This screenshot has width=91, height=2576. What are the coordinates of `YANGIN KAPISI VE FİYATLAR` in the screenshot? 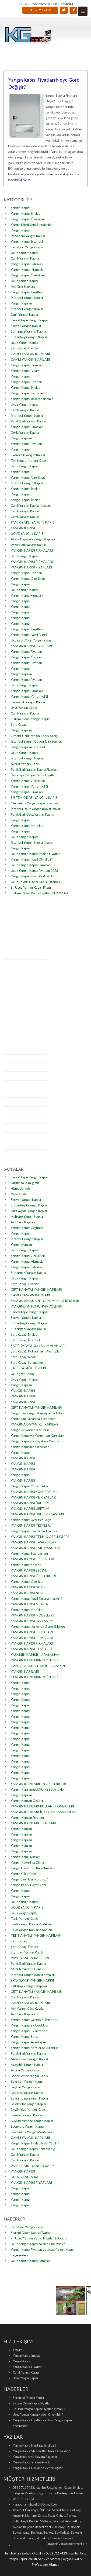 It's located at (33, 1497).